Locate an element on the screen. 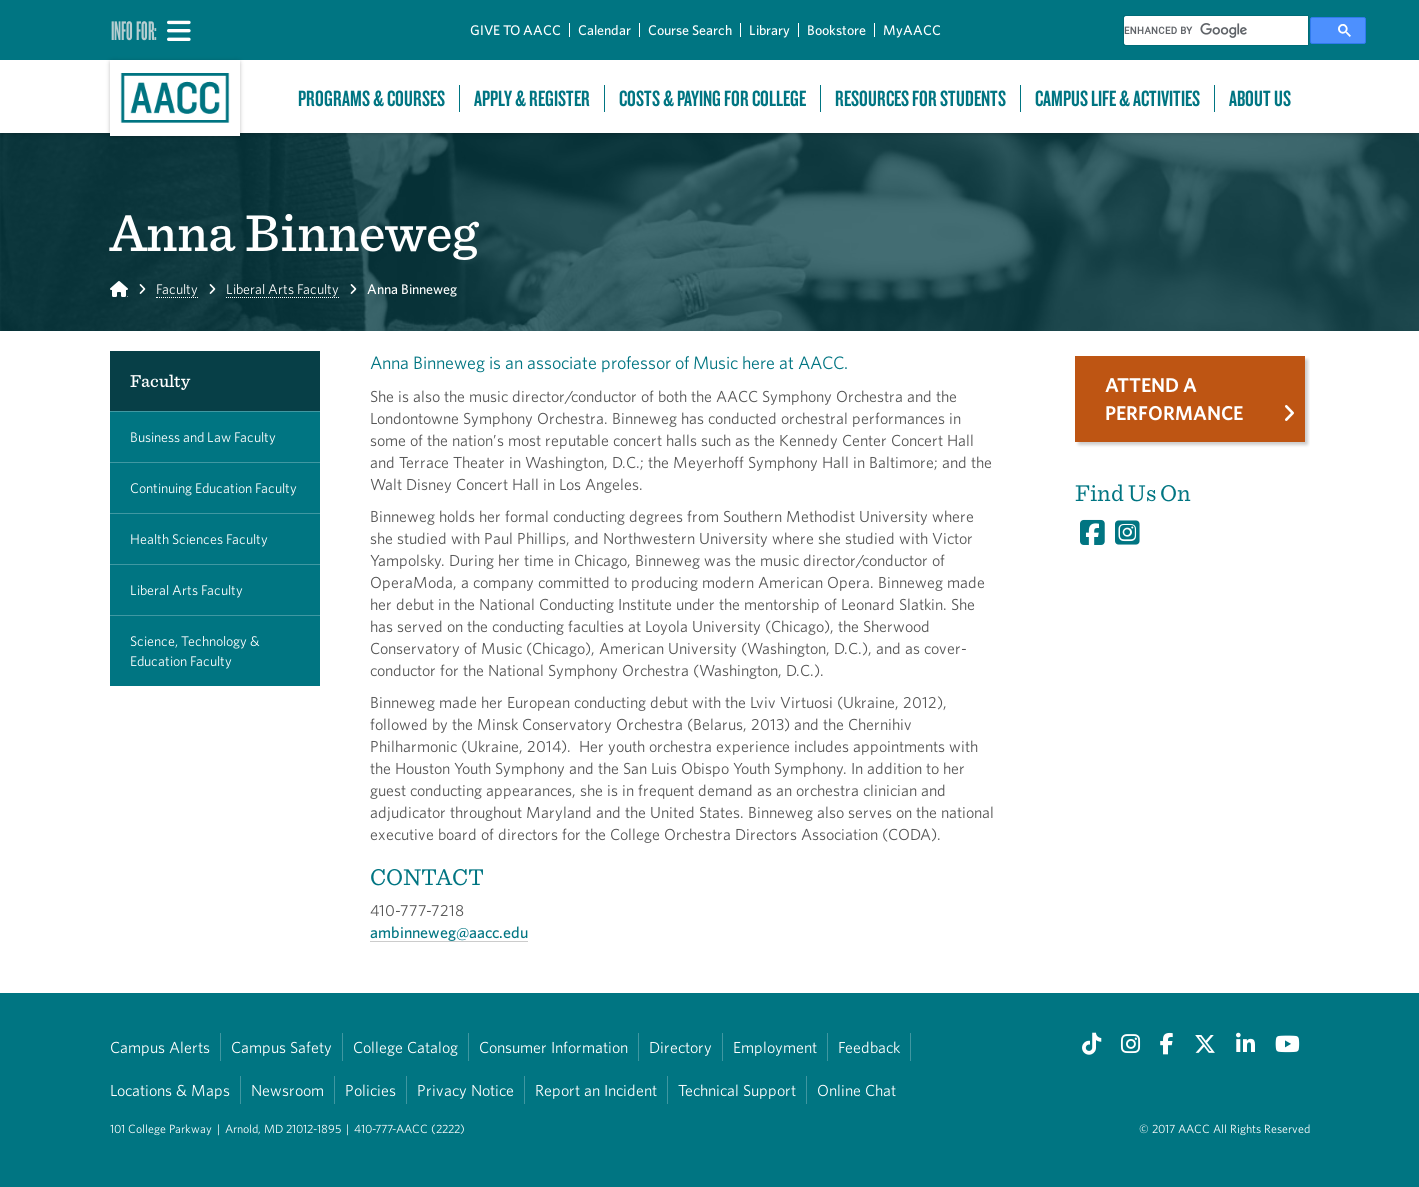 The image size is (1419, 1187). Campus Safety is located at coordinates (281, 1047).